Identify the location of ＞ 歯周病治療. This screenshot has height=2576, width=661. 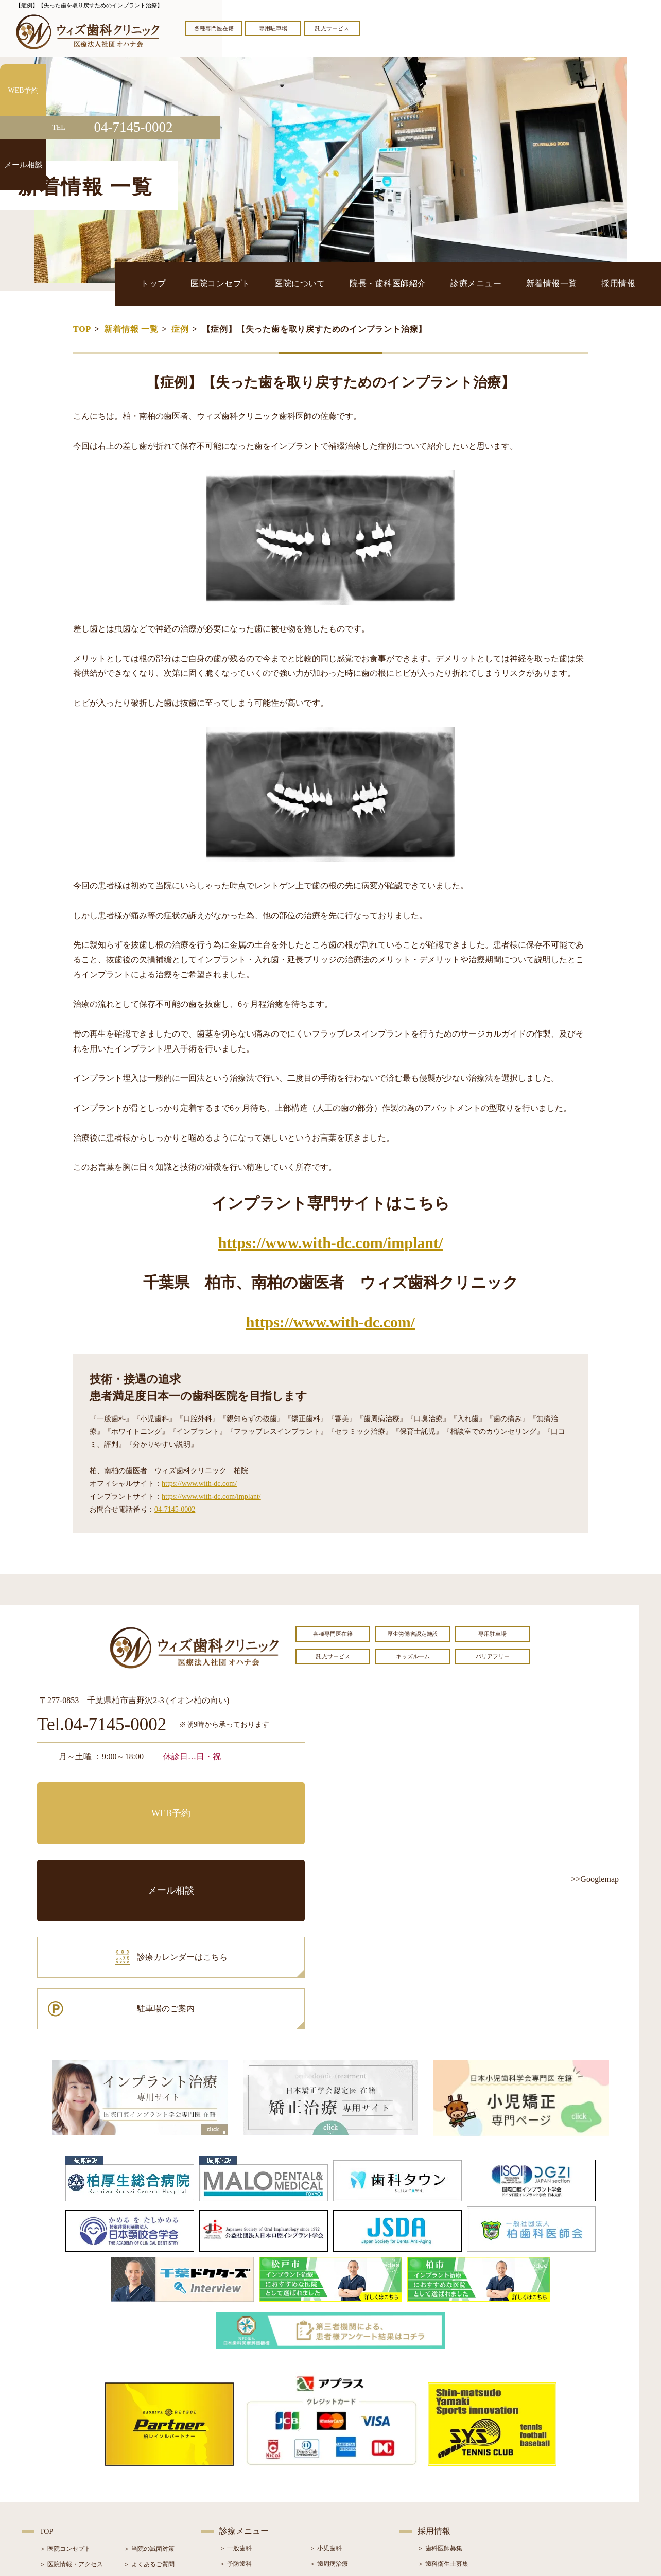
(328, 2410).